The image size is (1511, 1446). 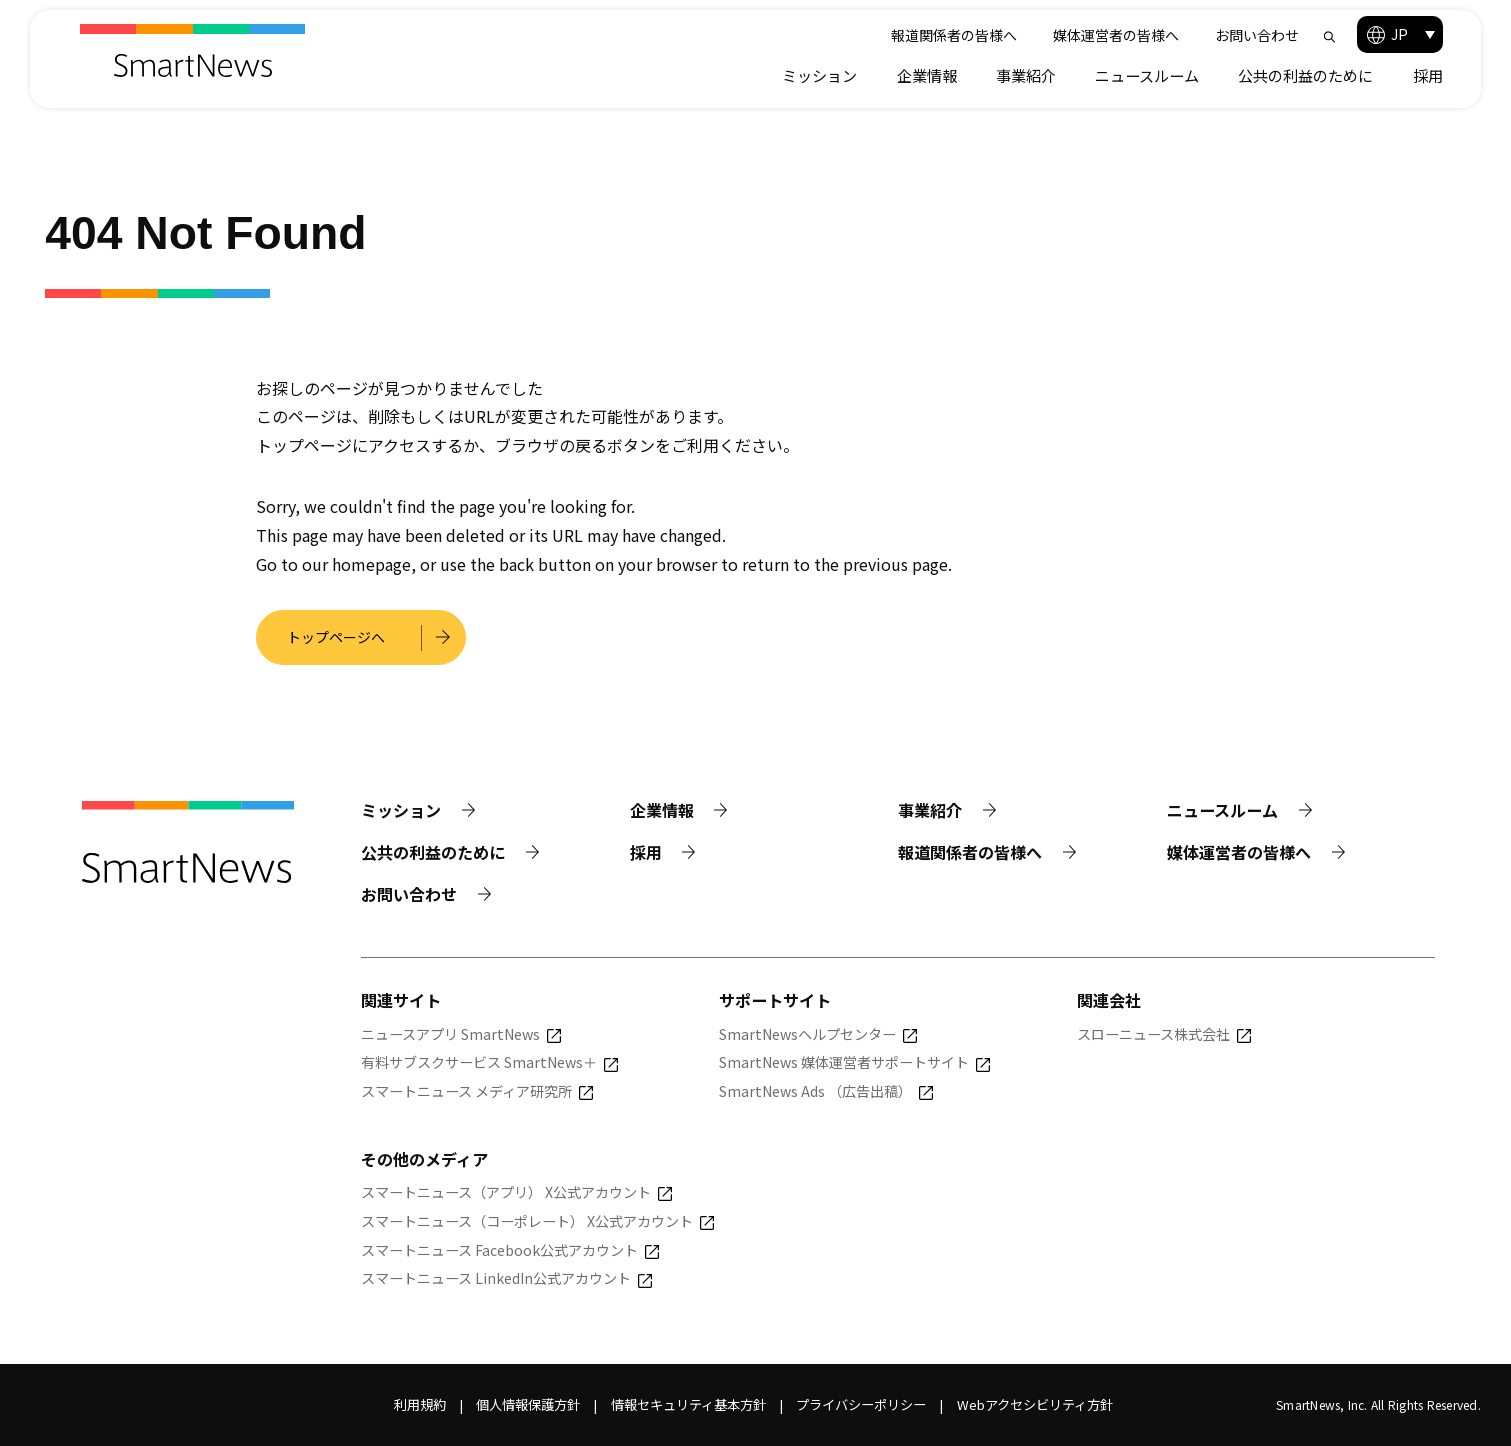 What do you see at coordinates (1116, 35) in the screenshot?
I see `媒体運営者の皆様へ` at bounding box center [1116, 35].